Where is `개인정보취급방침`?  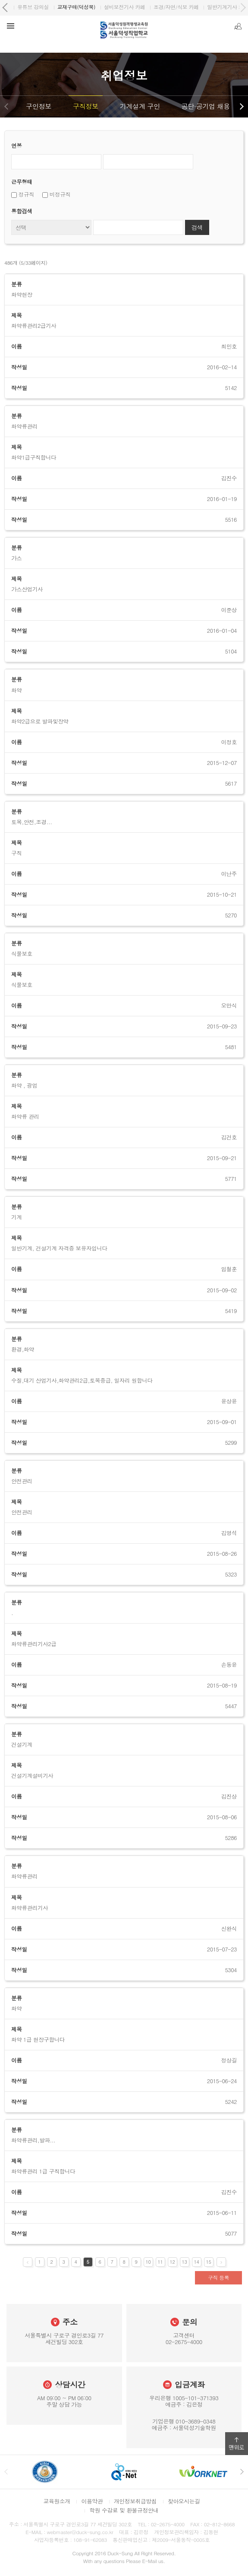 개인정보취급방침 is located at coordinates (135, 2501).